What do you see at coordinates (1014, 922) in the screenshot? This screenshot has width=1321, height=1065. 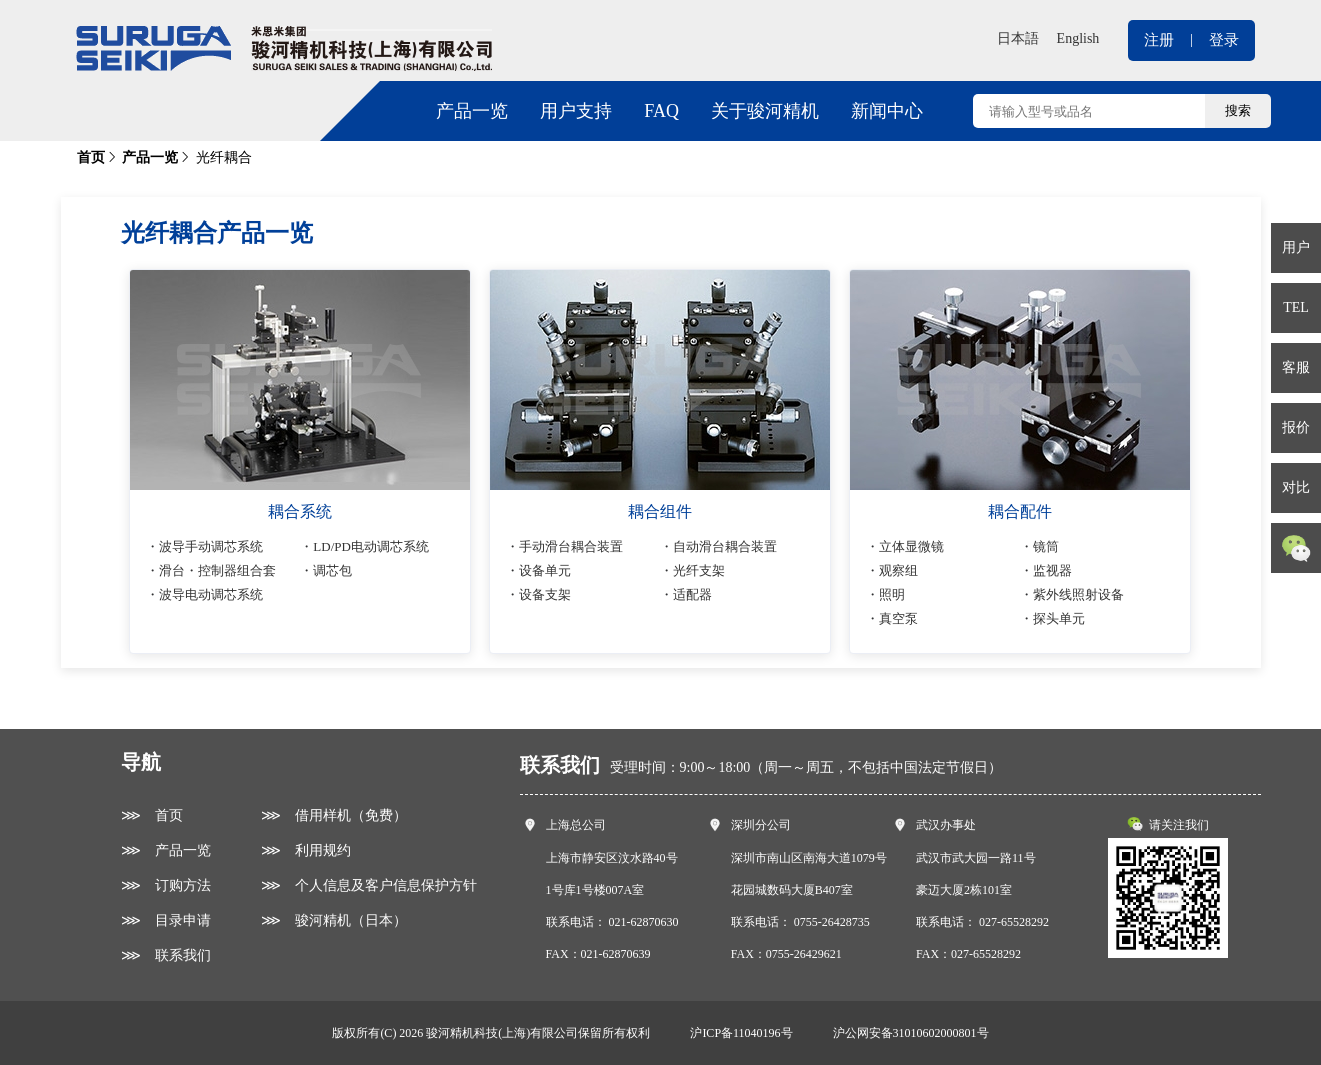 I see `027-65528292` at bounding box center [1014, 922].